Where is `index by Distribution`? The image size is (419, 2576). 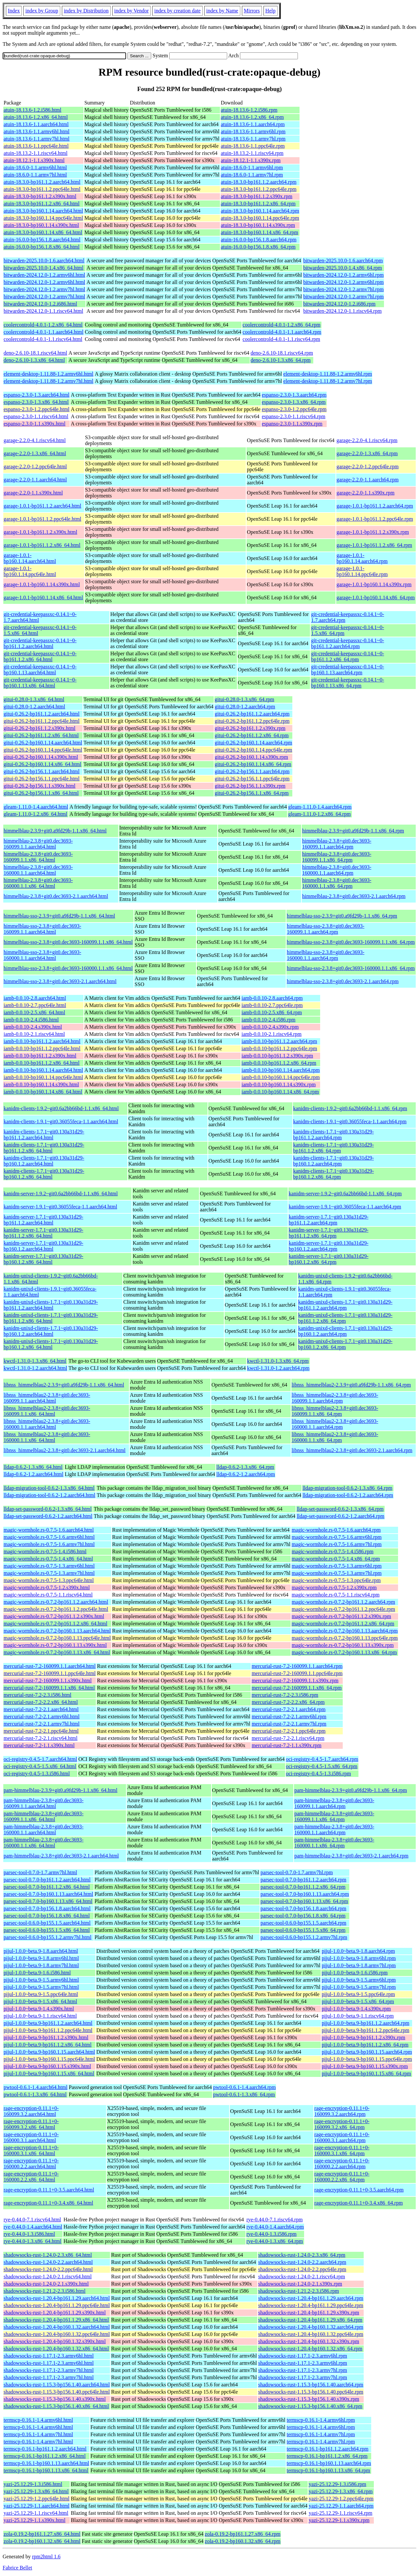 index by Distribution is located at coordinates (86, 10).